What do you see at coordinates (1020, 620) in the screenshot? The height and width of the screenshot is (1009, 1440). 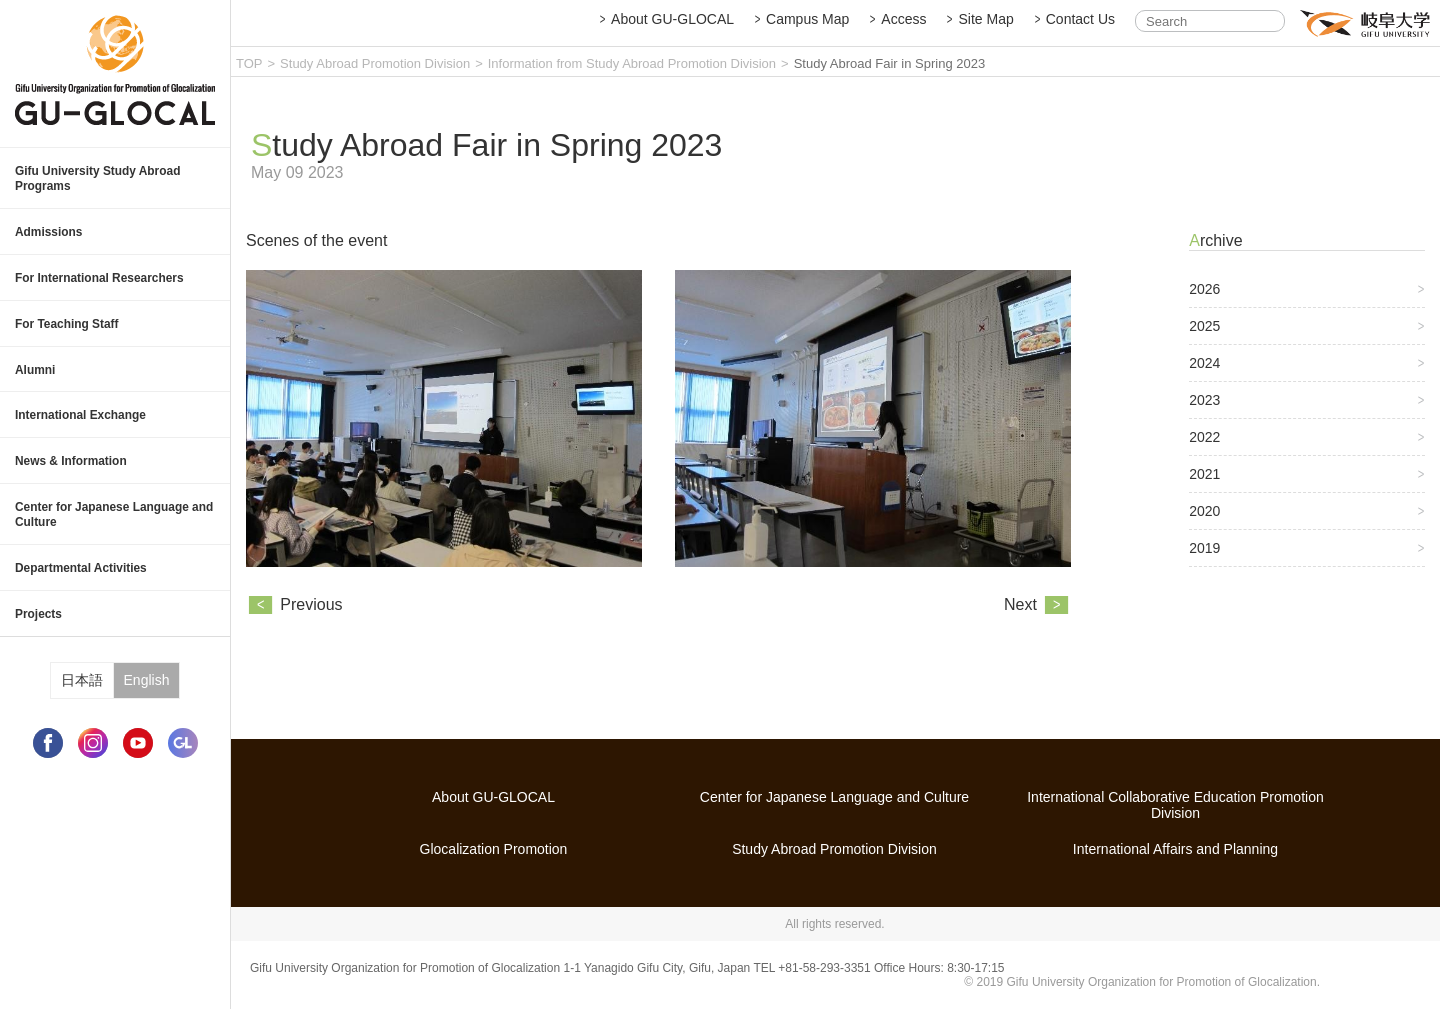 I see `Next` at bounding box center [1020, 620].